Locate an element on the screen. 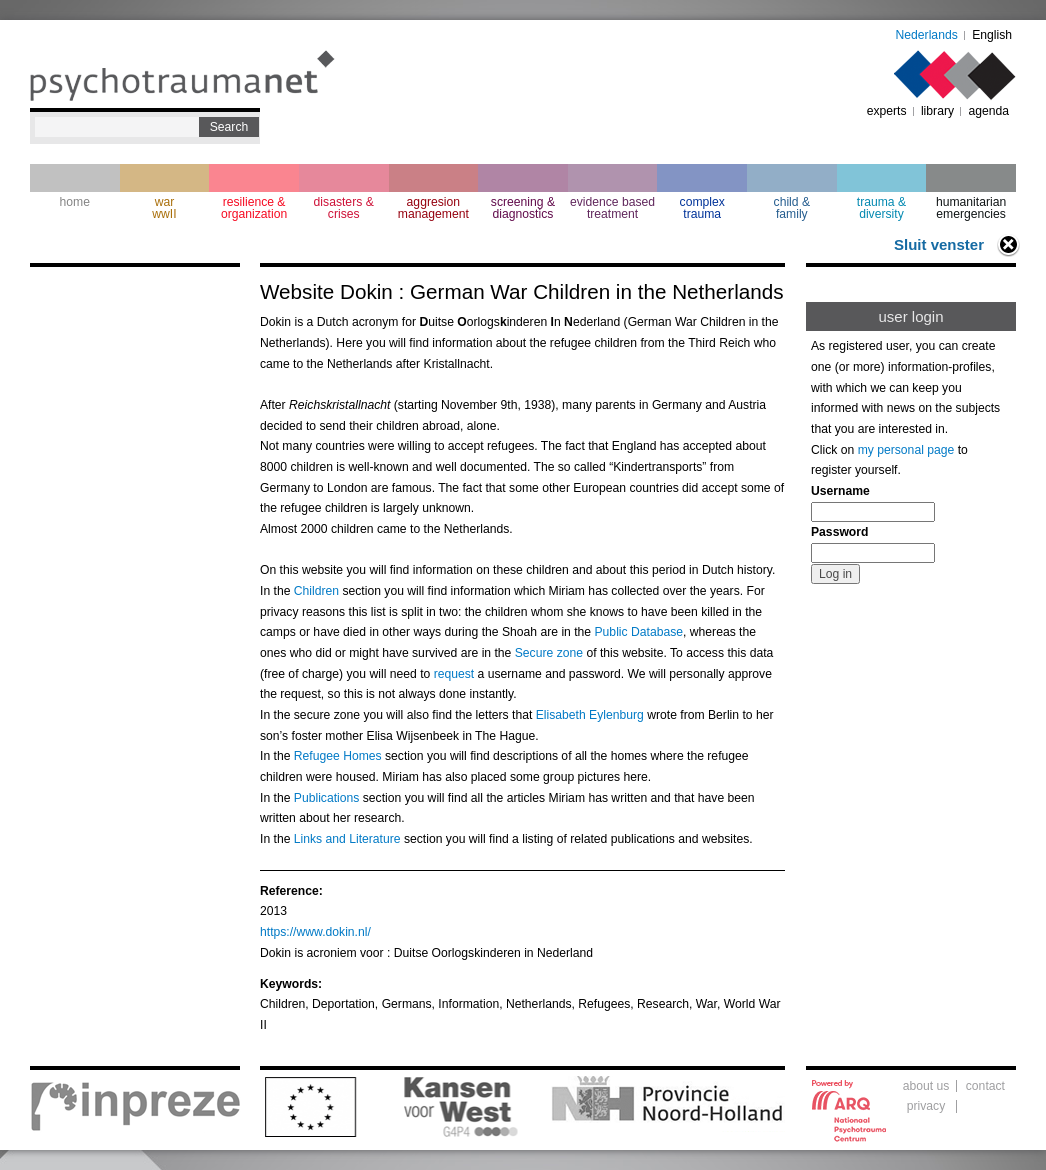  Links and Literature is located at coordinates (347, 839).